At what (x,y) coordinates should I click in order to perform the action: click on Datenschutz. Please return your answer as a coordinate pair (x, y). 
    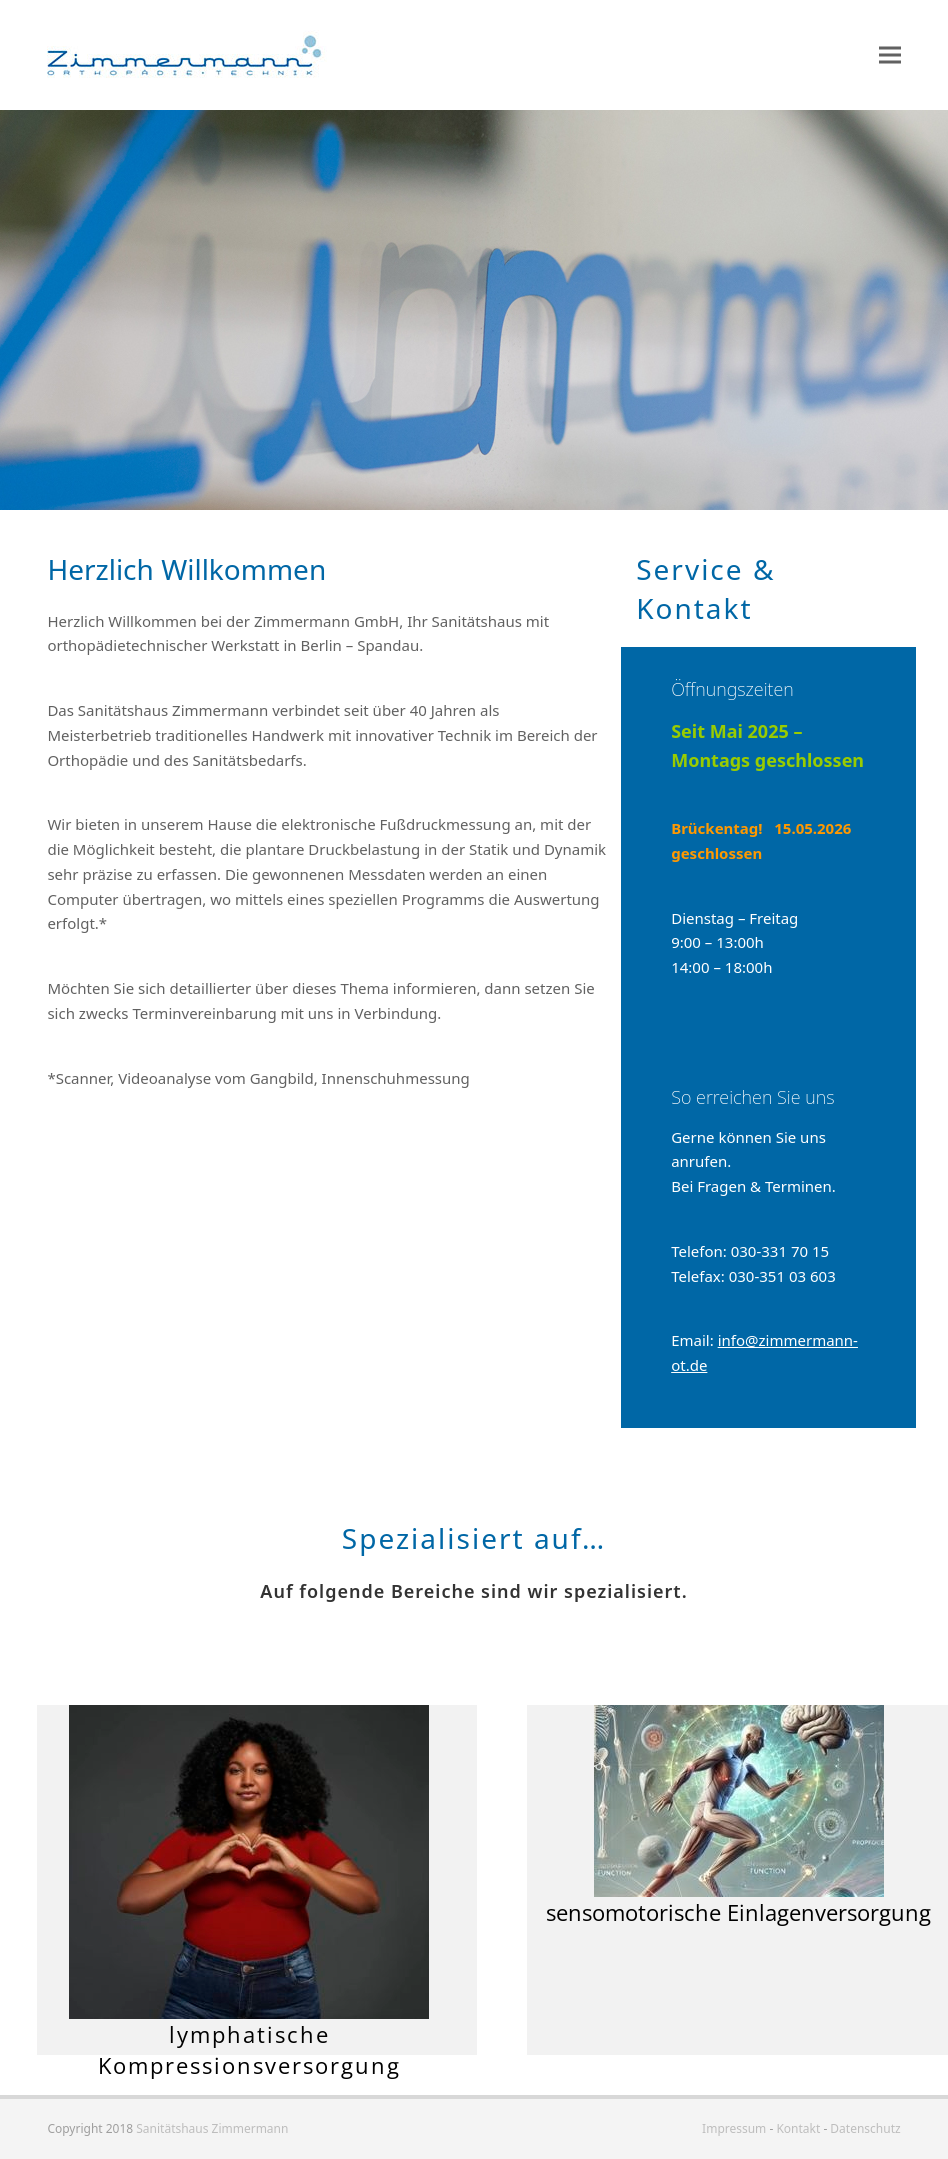
    Looking at the image, I should click on (865, 2128).